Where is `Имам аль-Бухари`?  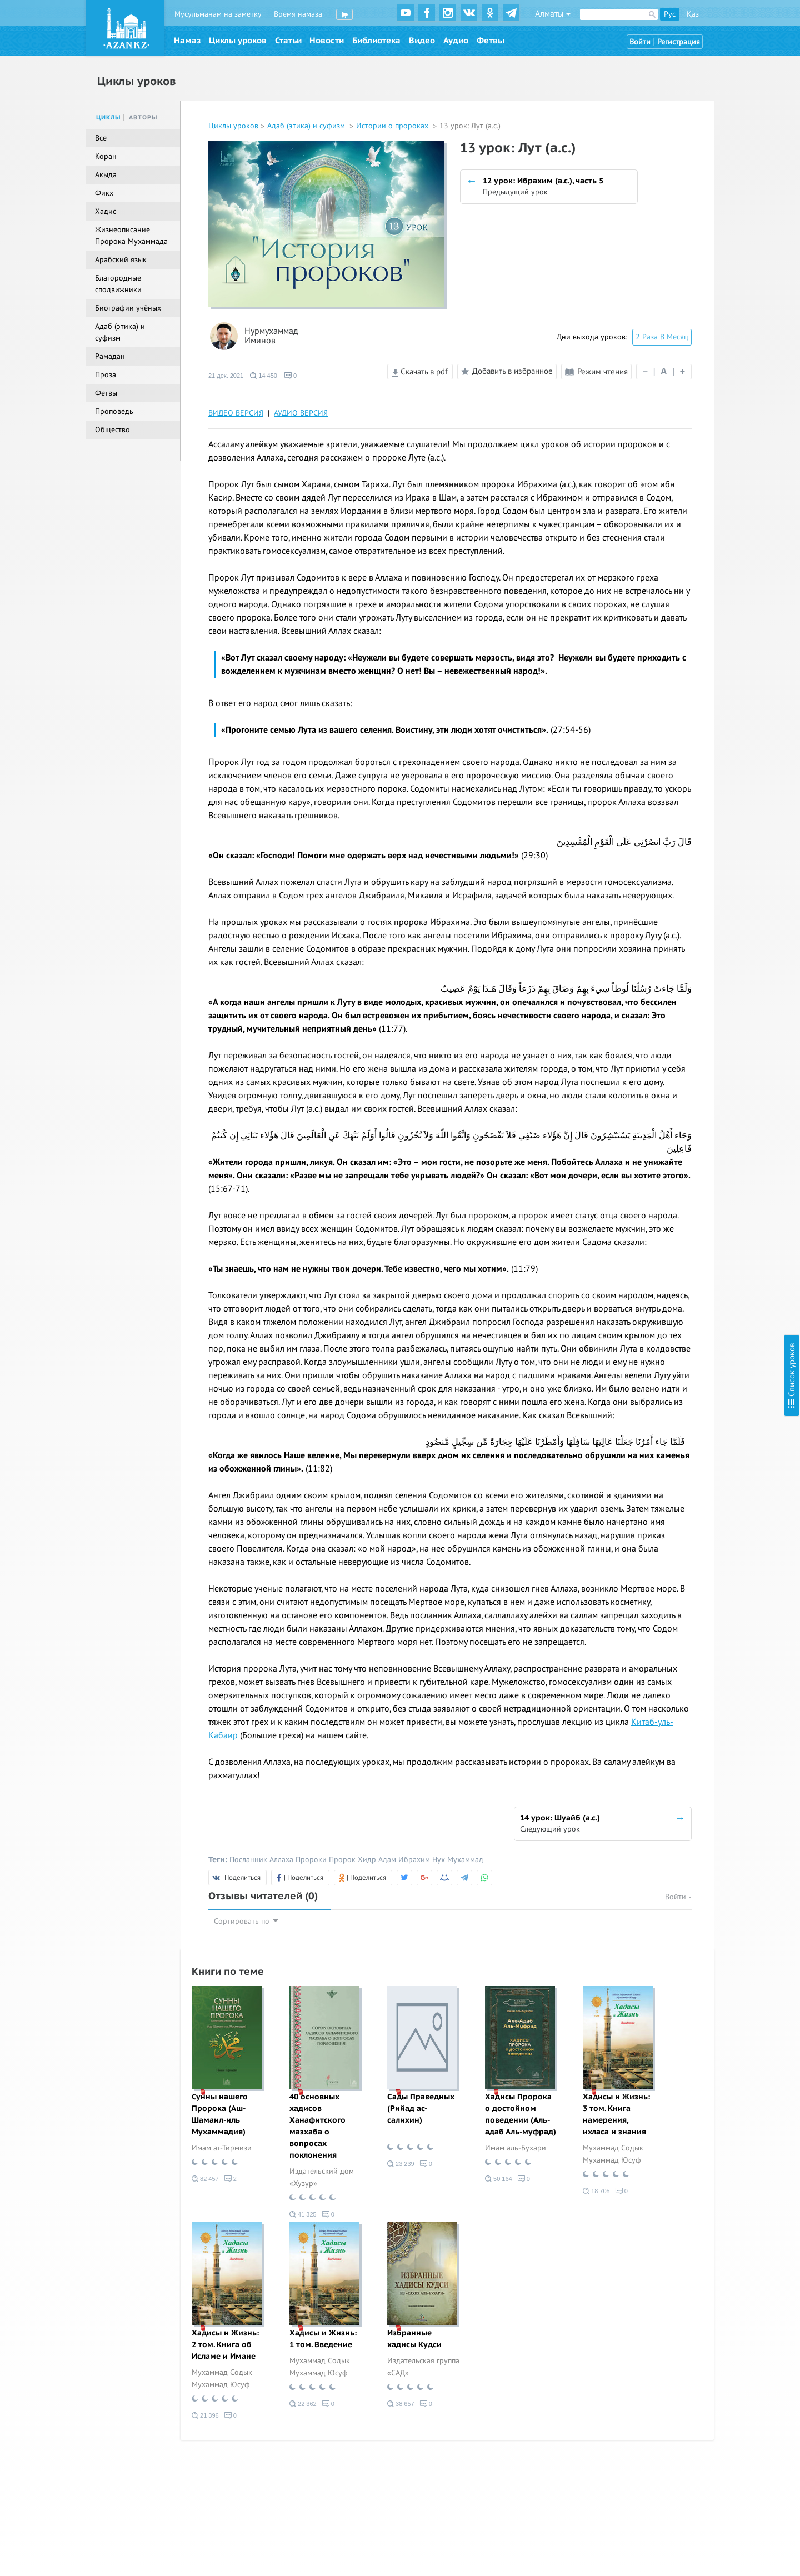 Имам аль-Бухари is located at coordinates (515, 2148).